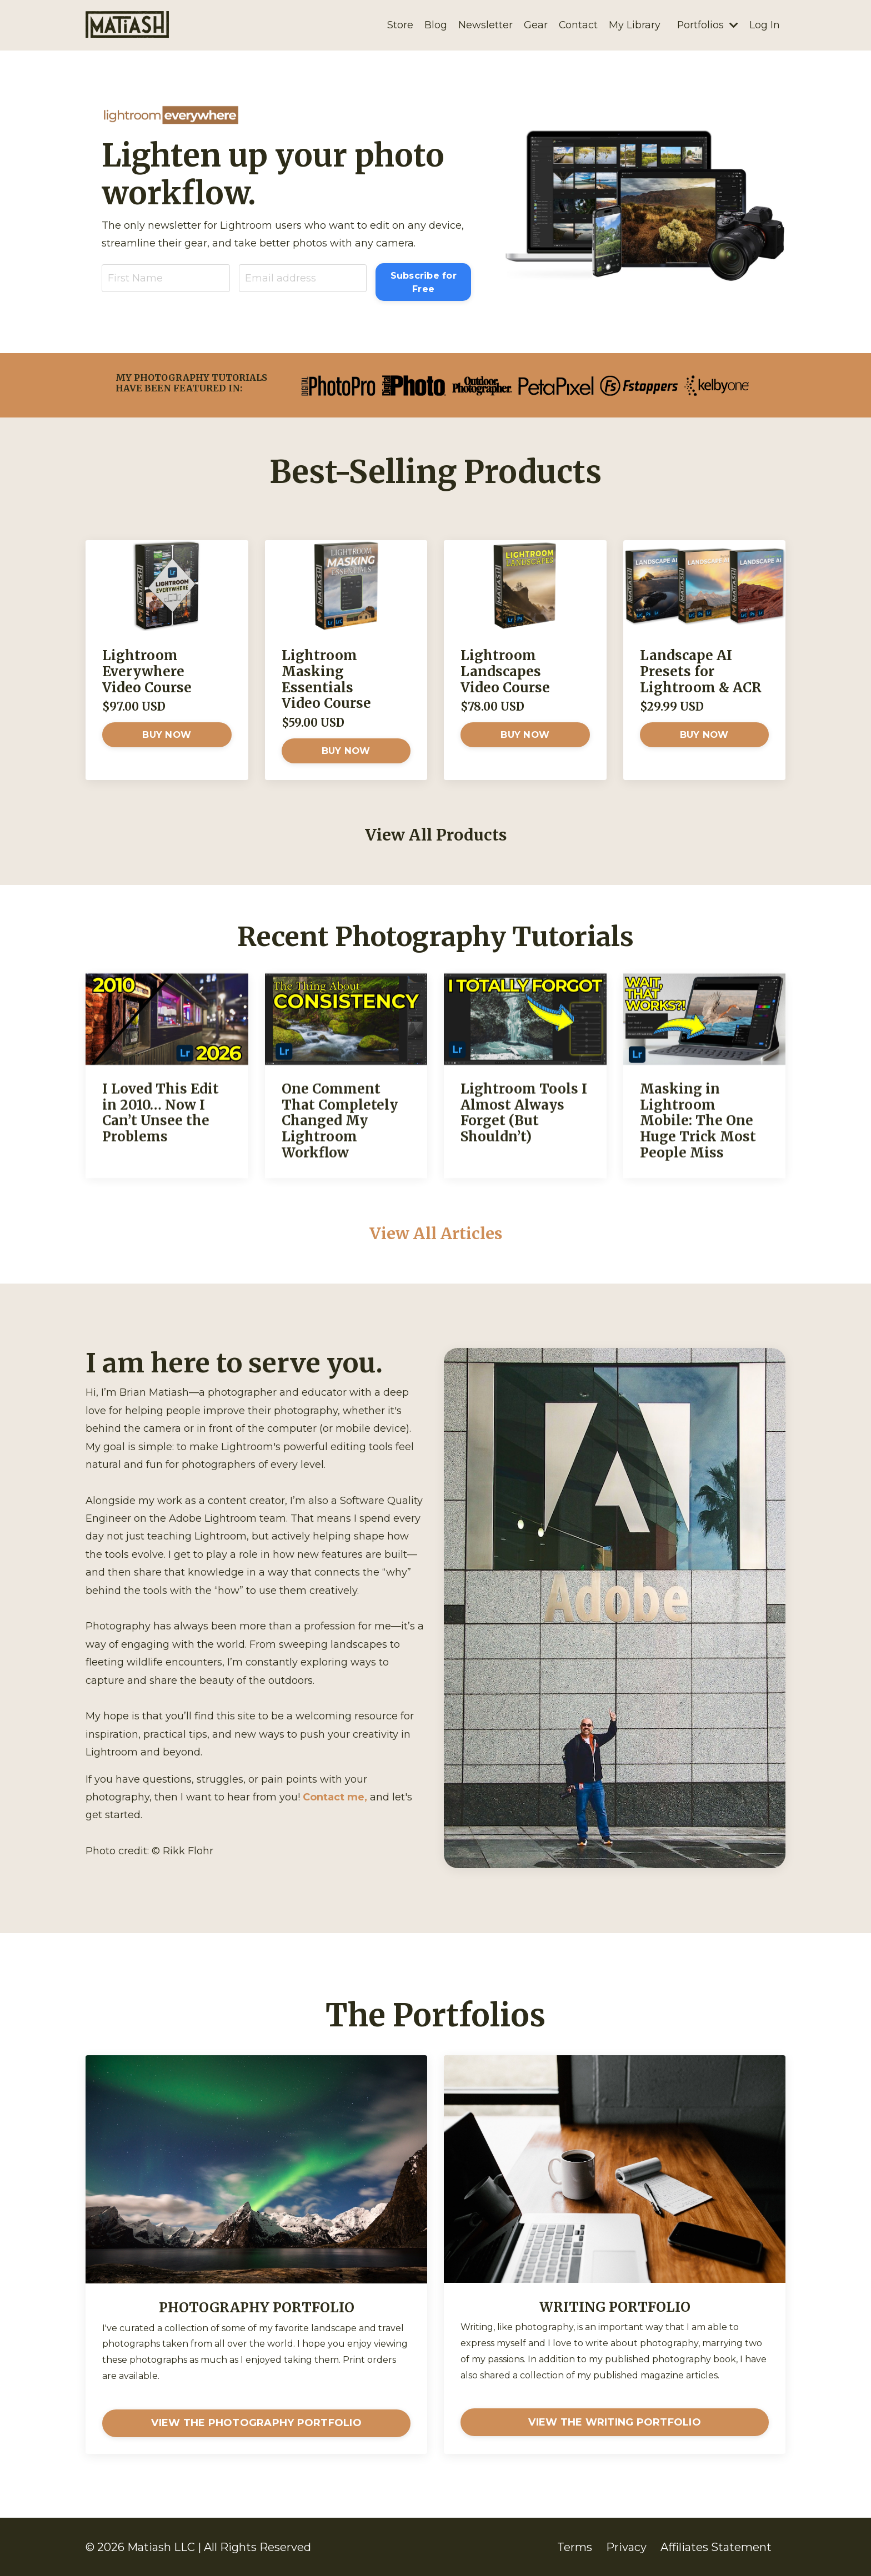  I want to click on Portfolios, so click(707, 25).